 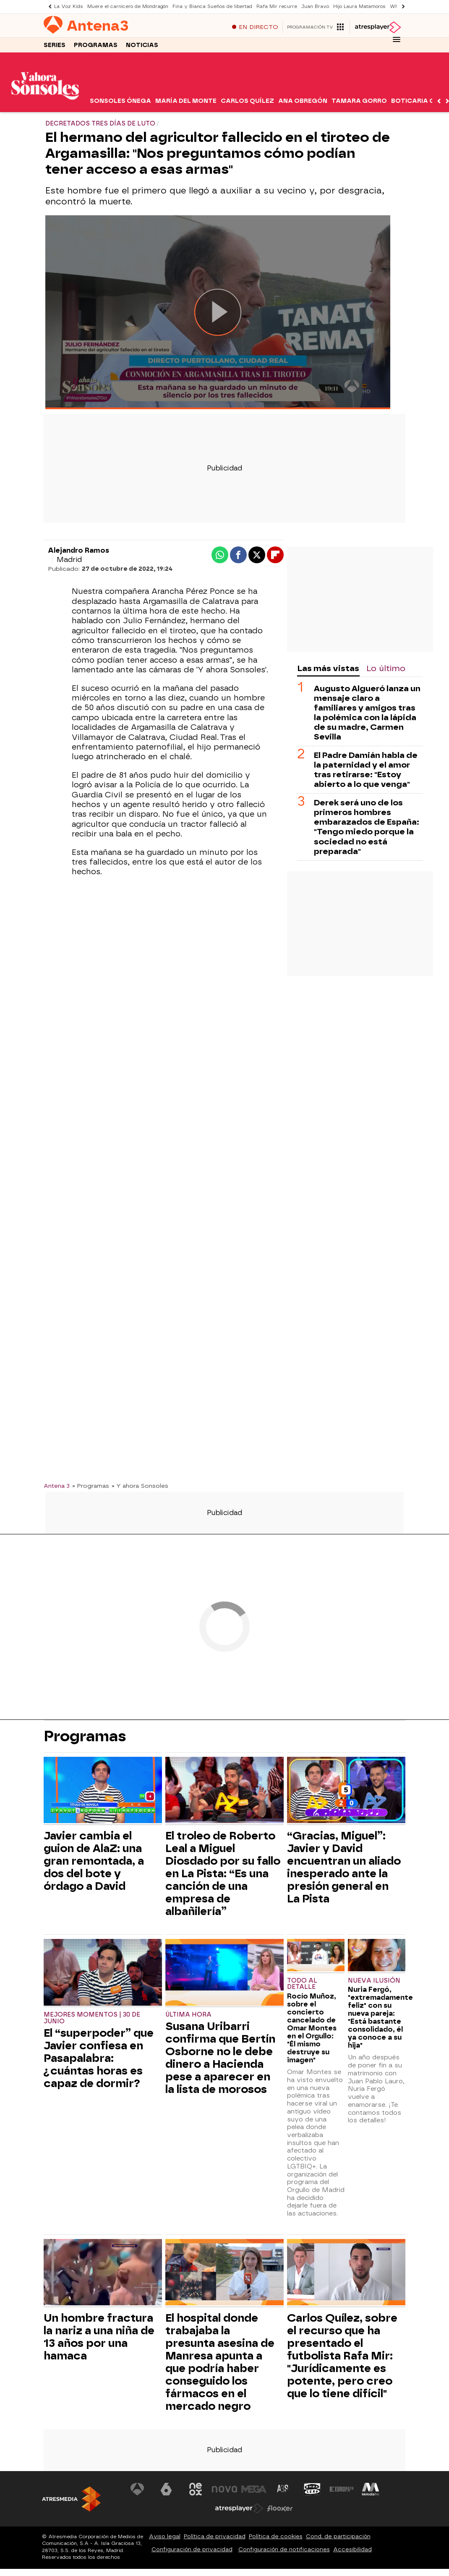 I want to click on Juan Bravo, so click(x=315, y=6).